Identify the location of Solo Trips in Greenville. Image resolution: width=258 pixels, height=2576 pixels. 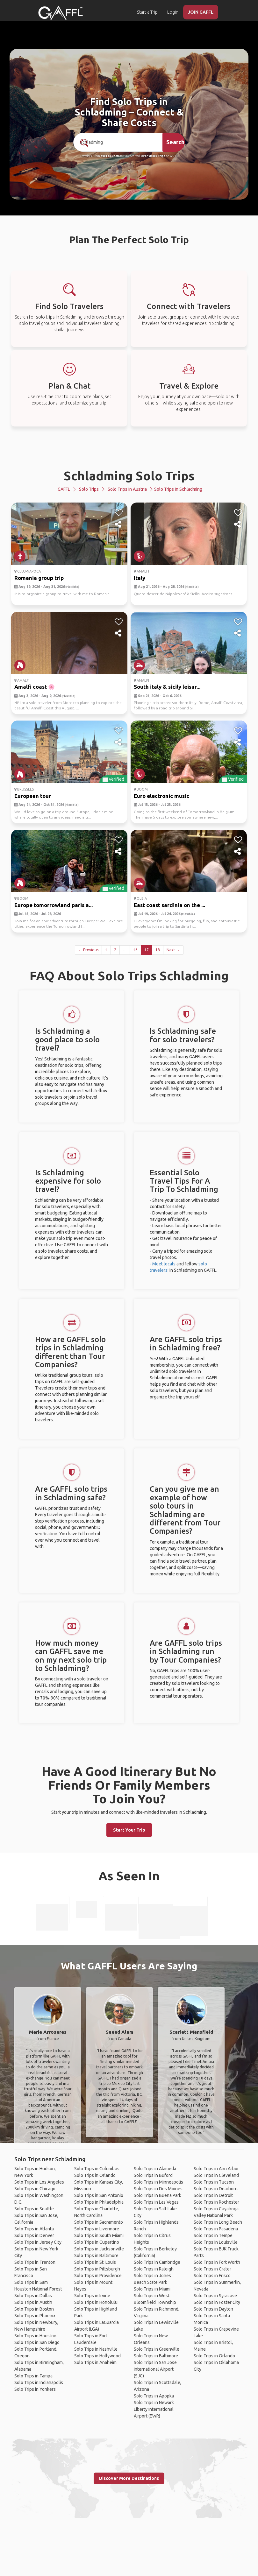
(156, 2349).